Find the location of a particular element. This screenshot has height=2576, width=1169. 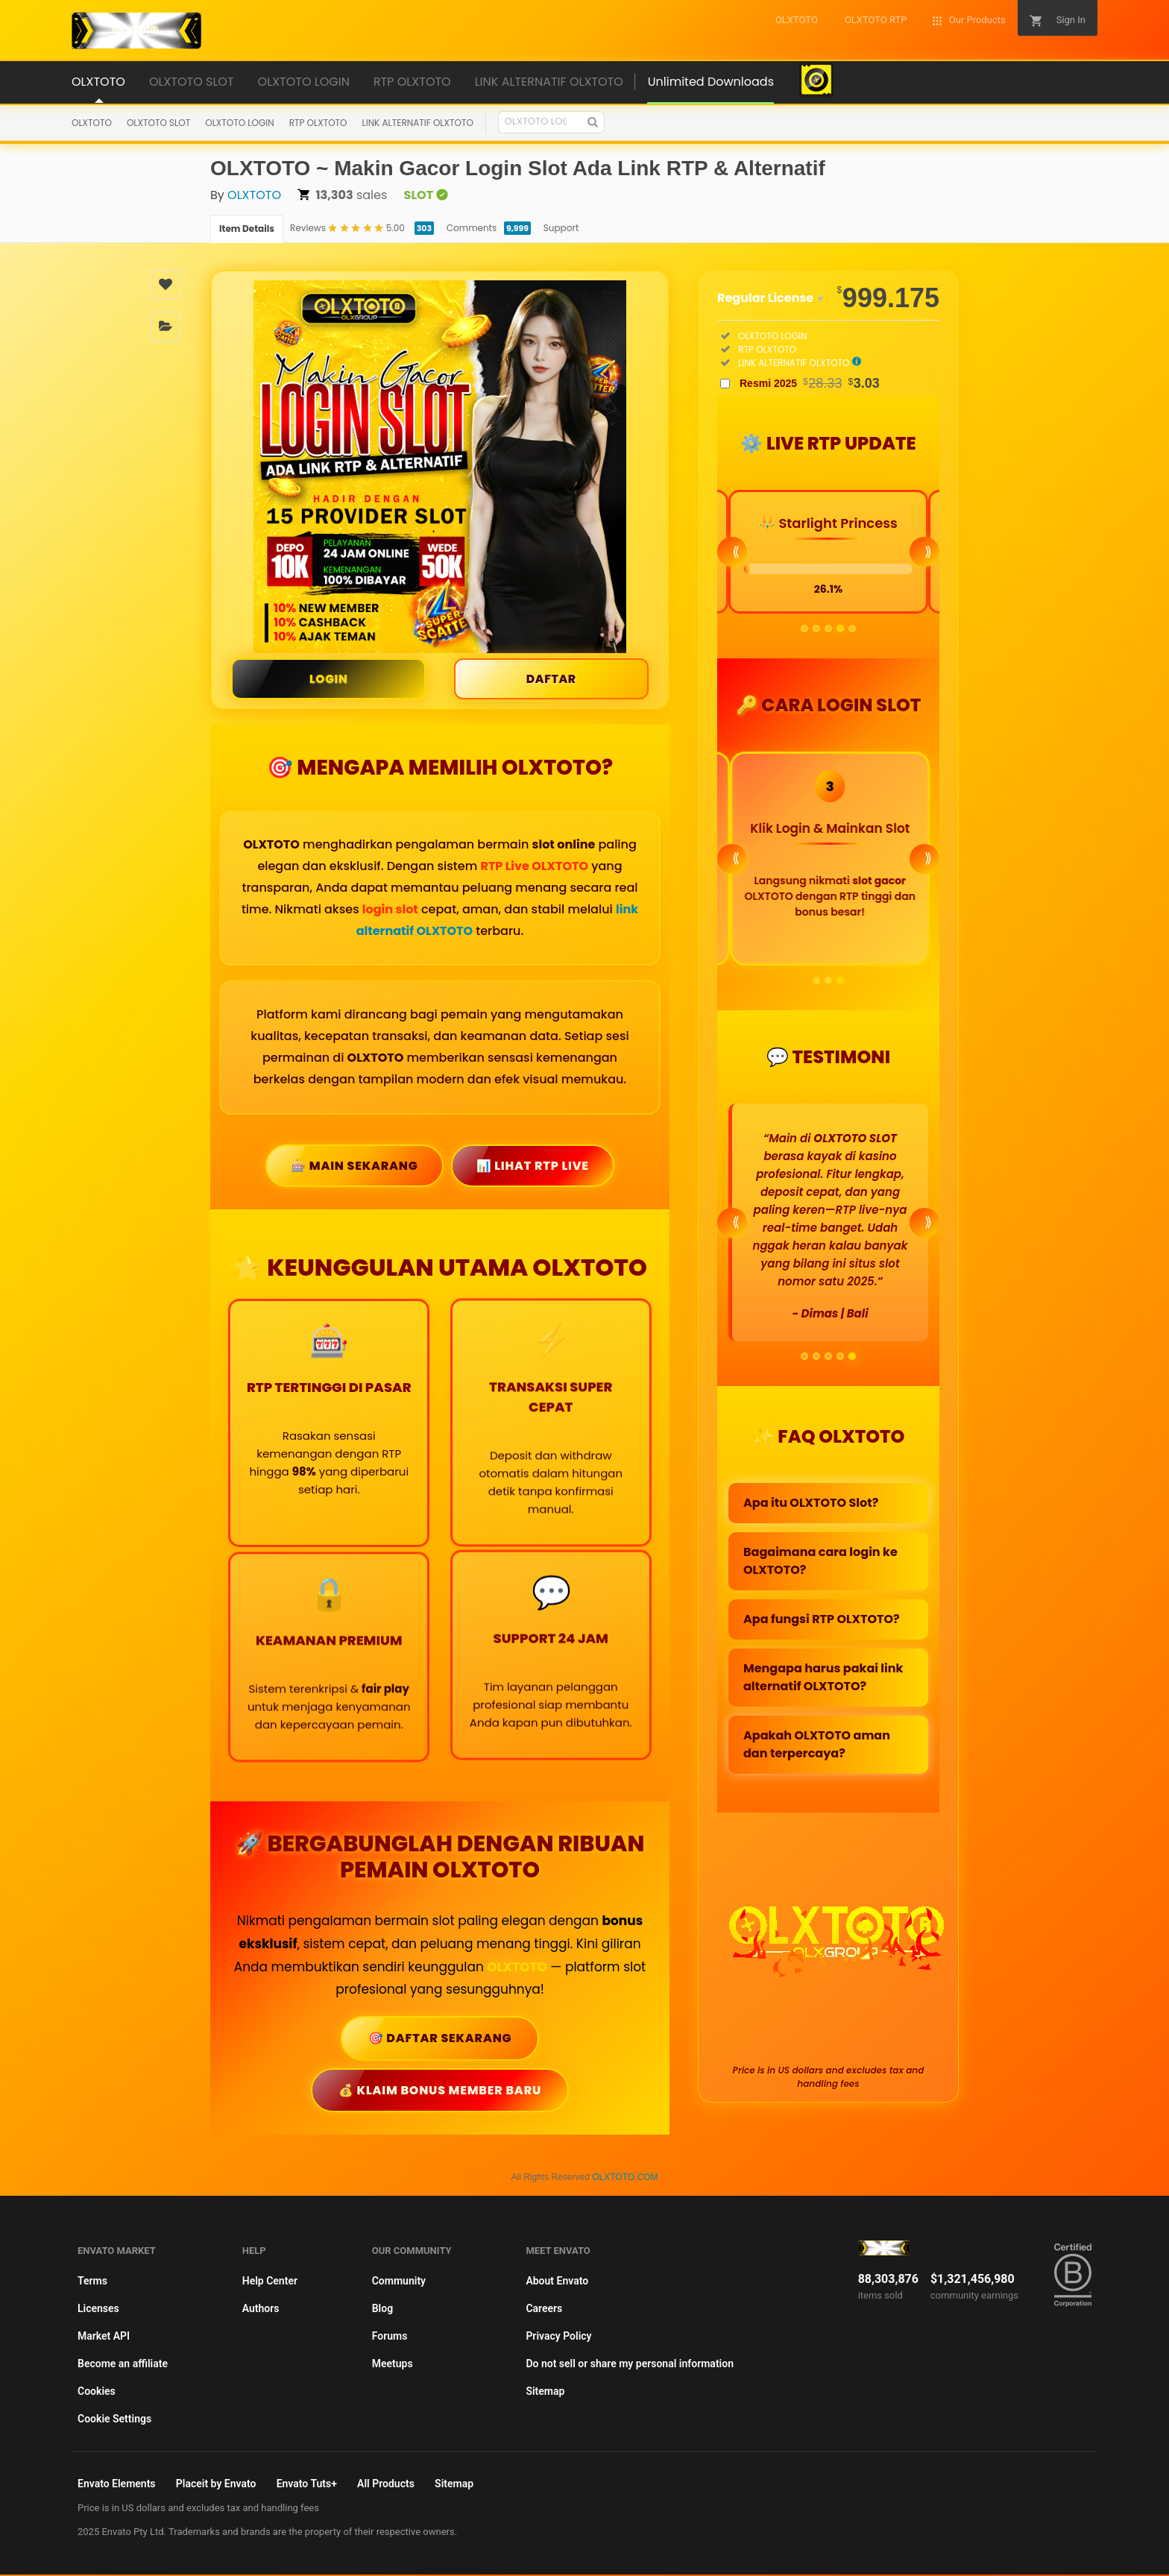

LOGIN is located at coordinates (328, 678).